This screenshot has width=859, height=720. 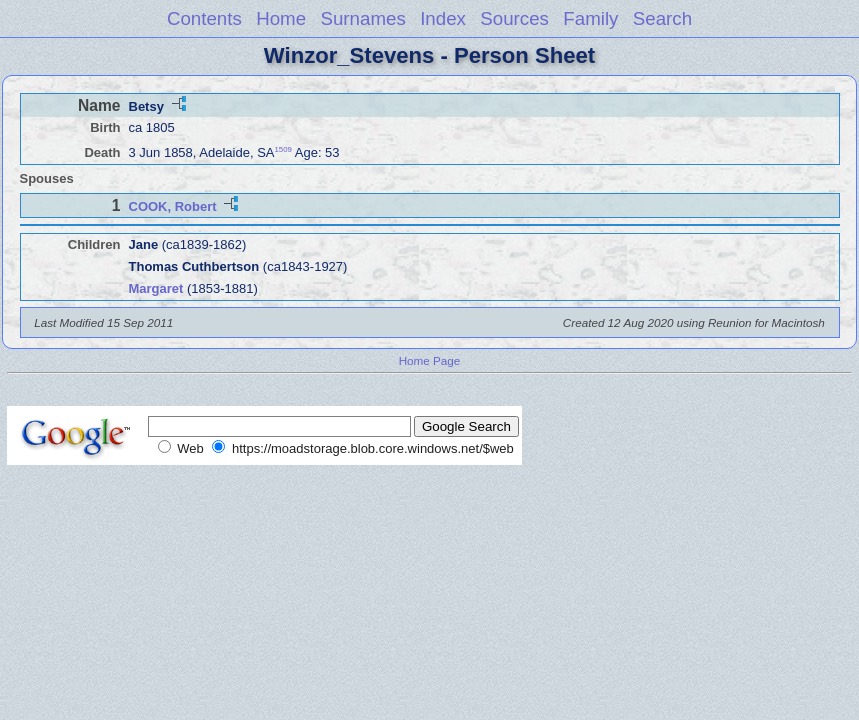 What do you see at coordinates (283, 149) in the screenshot?
I see `1509` at bounding box center [283, 149].